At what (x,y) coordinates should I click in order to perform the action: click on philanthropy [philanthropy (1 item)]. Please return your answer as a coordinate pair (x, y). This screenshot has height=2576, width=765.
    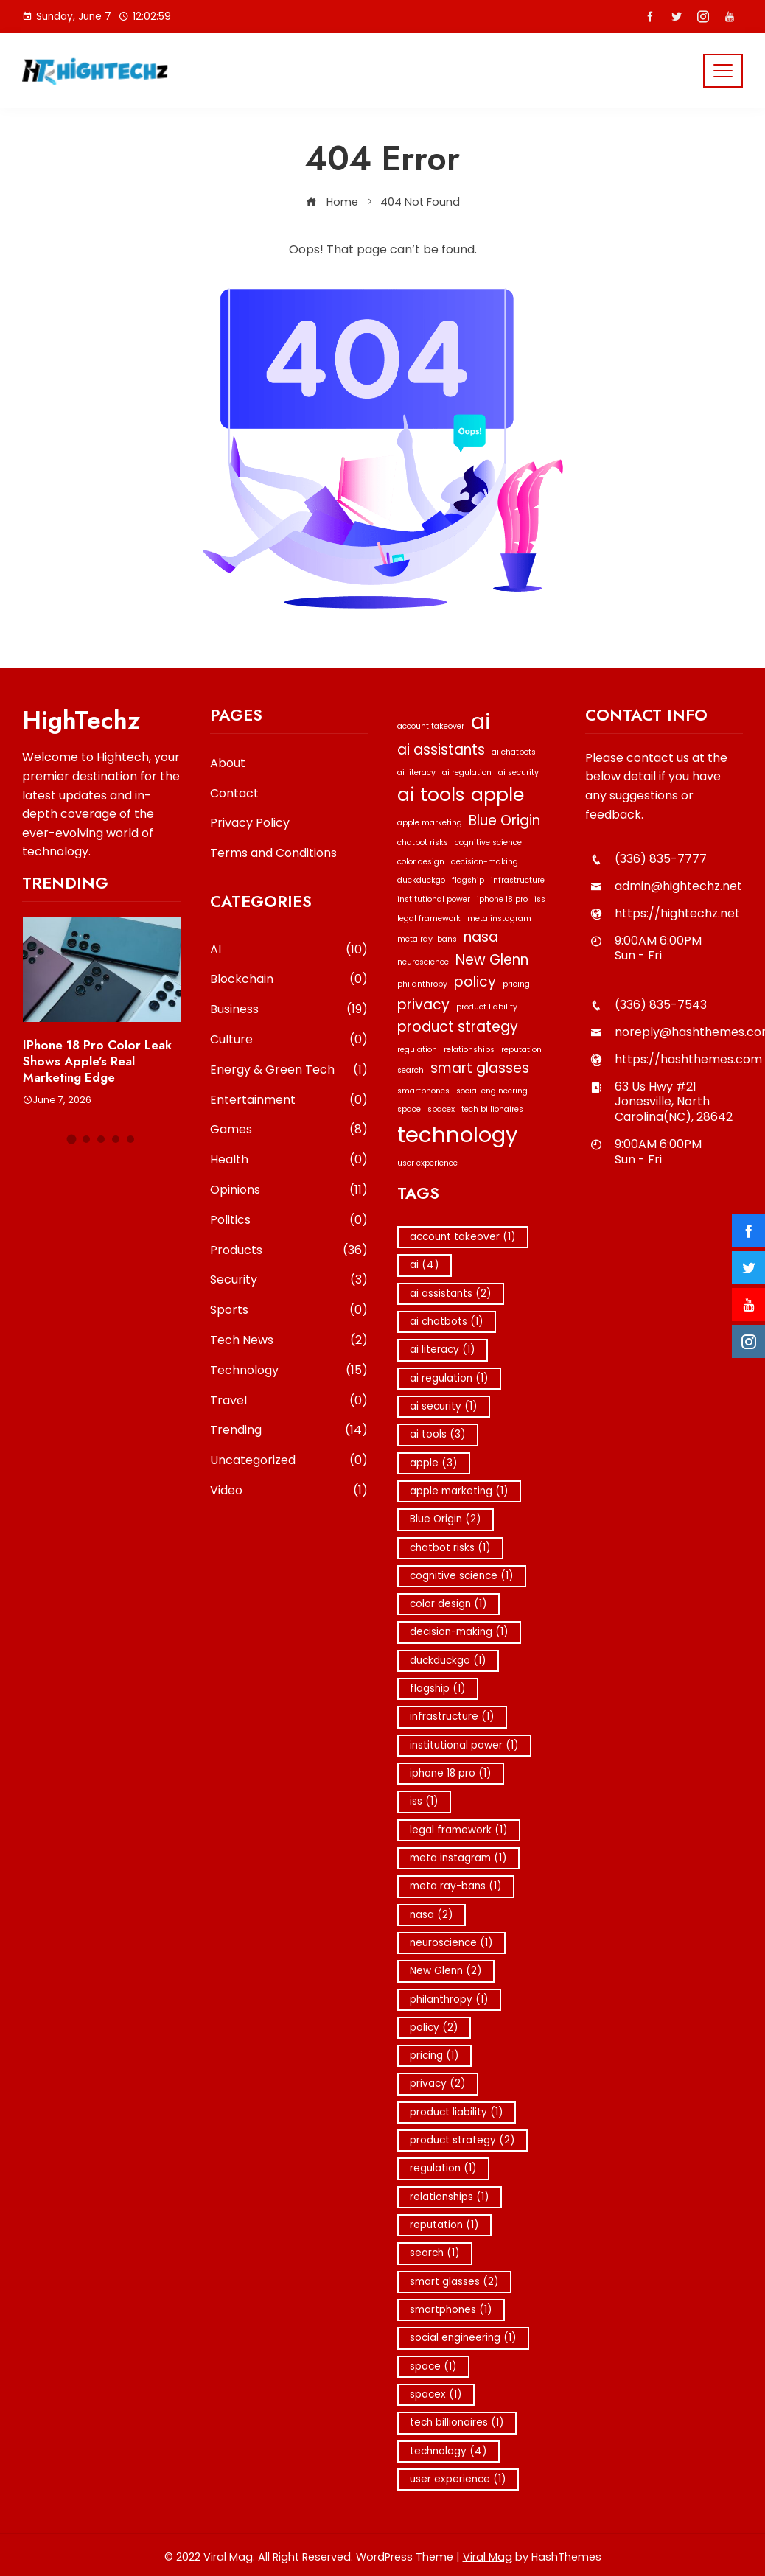
    Looking at the image, I should click on (422, 984).